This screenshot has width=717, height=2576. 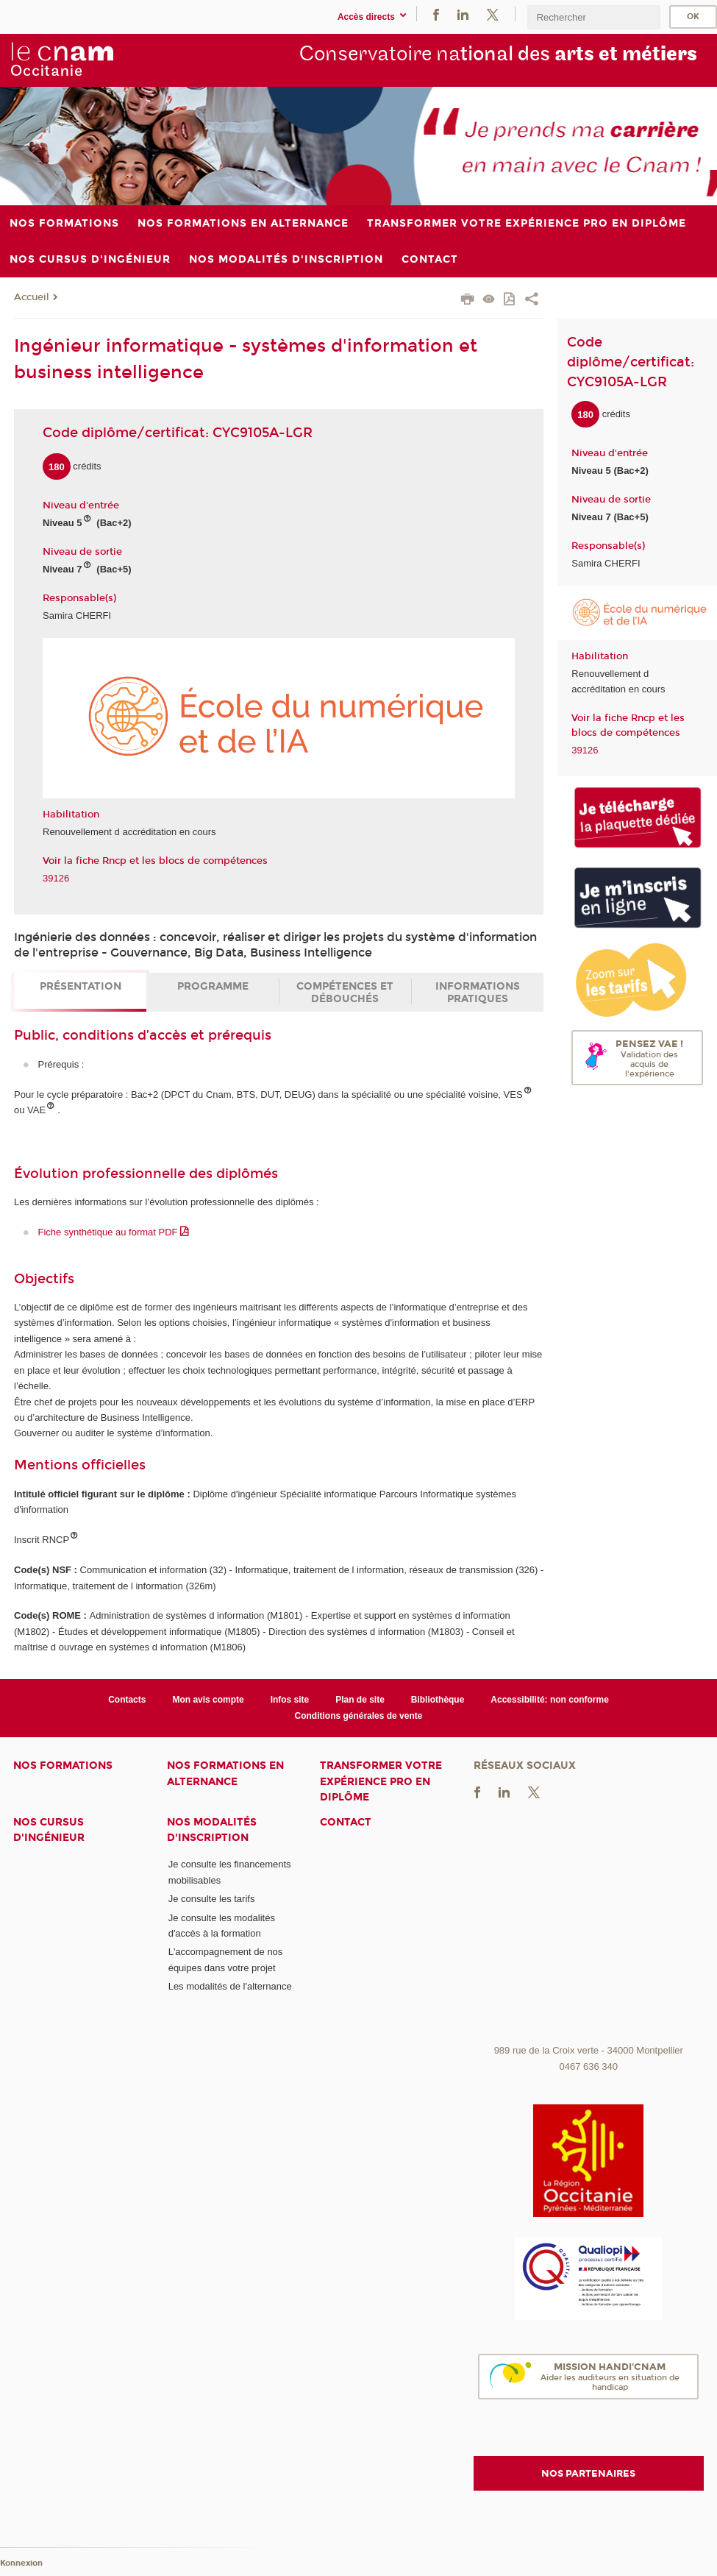 I want to click on Nos formations, so click(x=63, y=1765).